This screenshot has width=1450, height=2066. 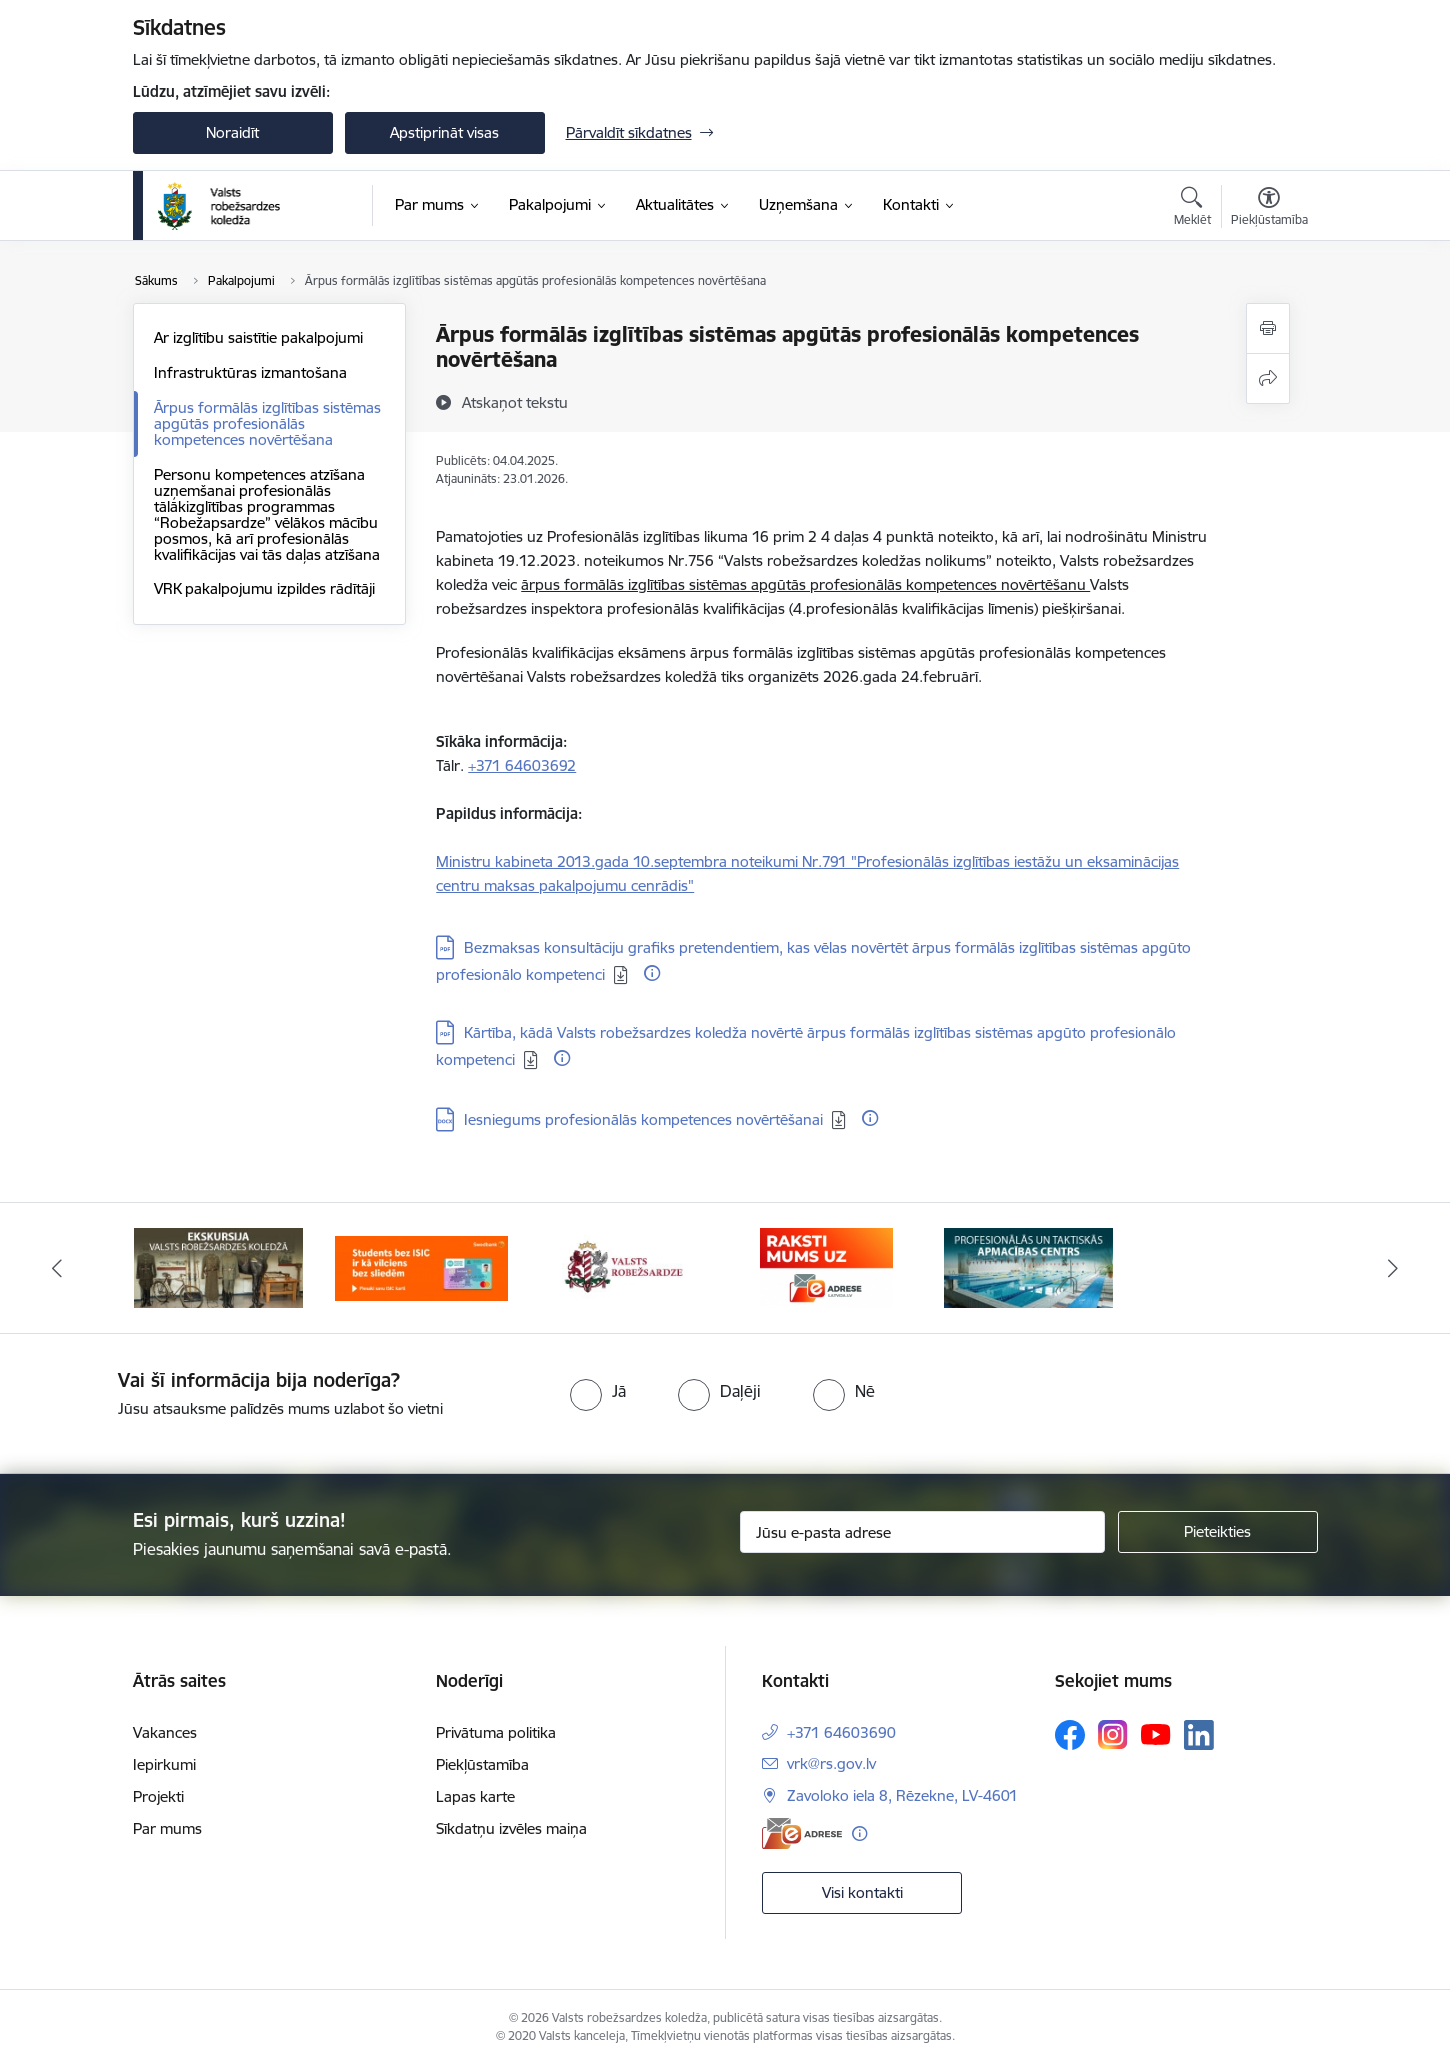 What do you see at coordinates (922, 1532) in the screenshot?
I see `[Jūsu e-pasta adrese]` at bounding box center [922, 1532].